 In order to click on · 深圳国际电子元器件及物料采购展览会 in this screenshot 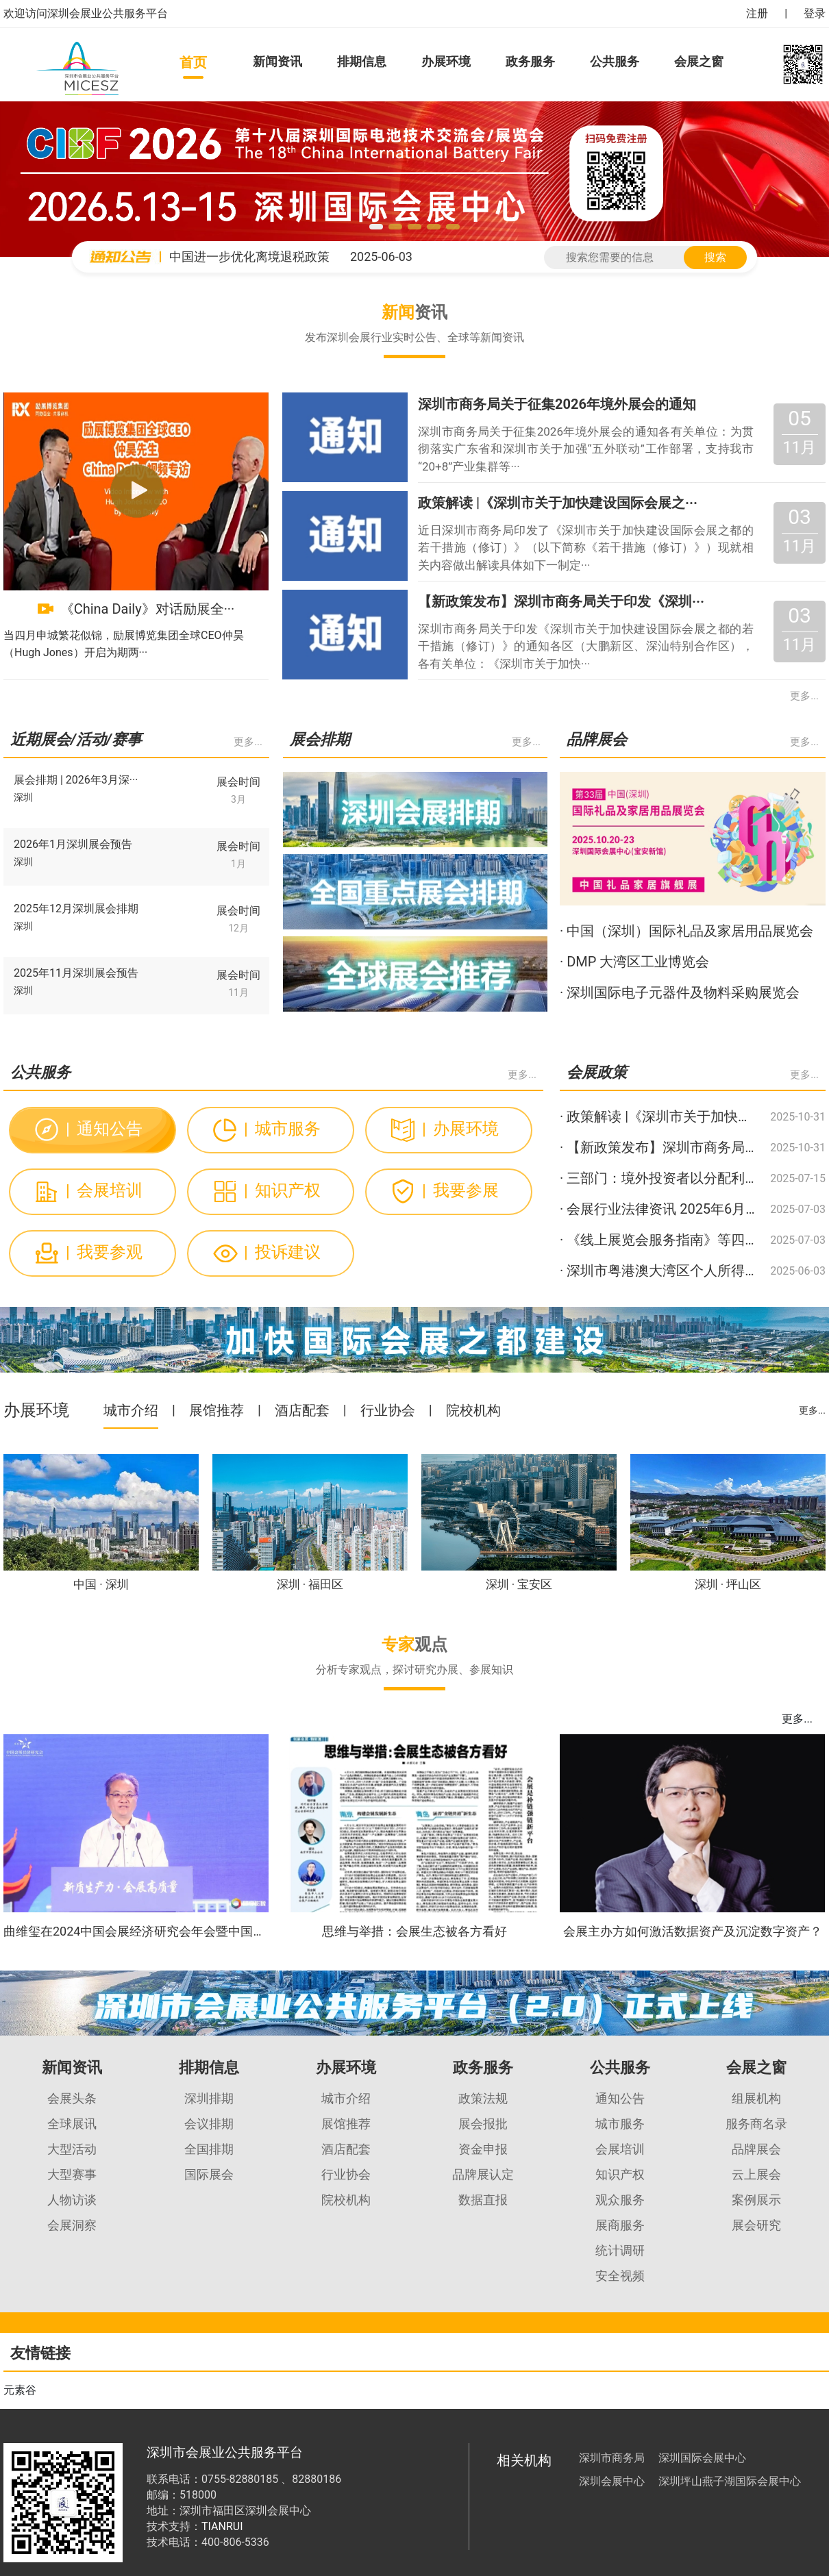, I will do `click(680, 992)`.